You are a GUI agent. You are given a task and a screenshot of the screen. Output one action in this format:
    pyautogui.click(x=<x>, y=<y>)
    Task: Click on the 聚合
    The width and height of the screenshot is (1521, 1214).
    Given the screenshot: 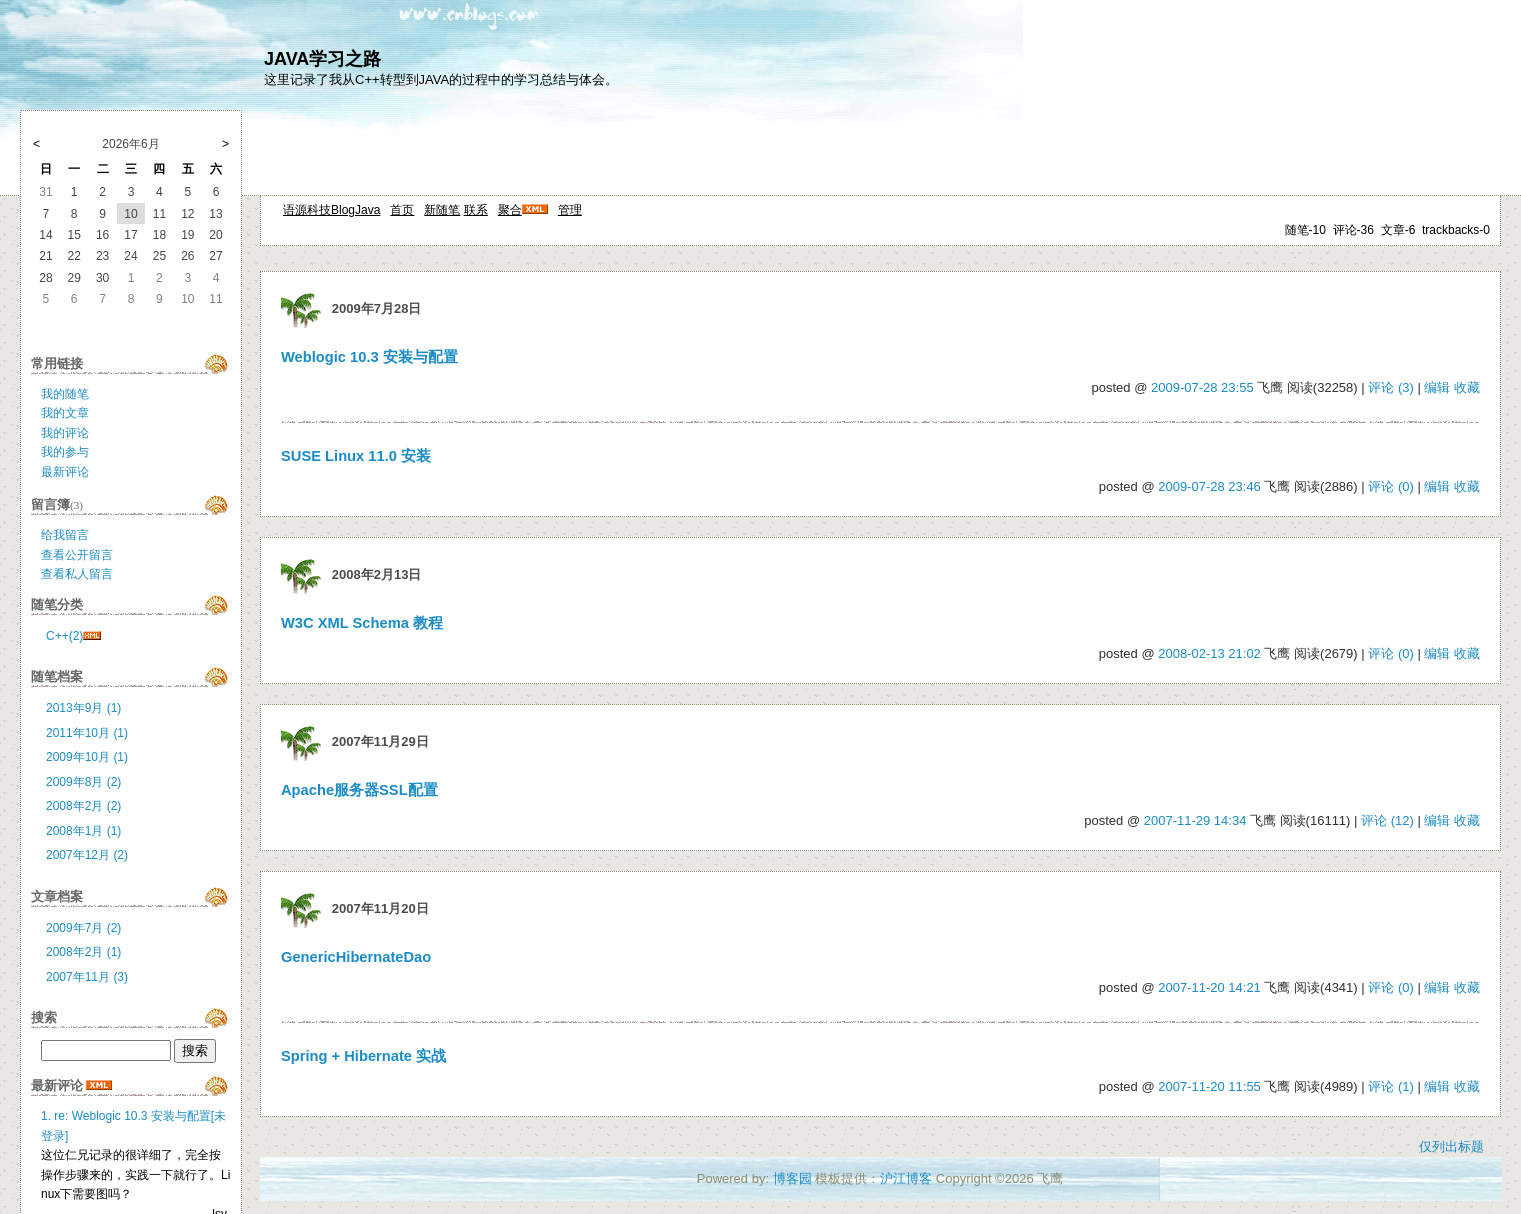 What is the action you would take?
    pyautogui.click(x=510, y=210)
    